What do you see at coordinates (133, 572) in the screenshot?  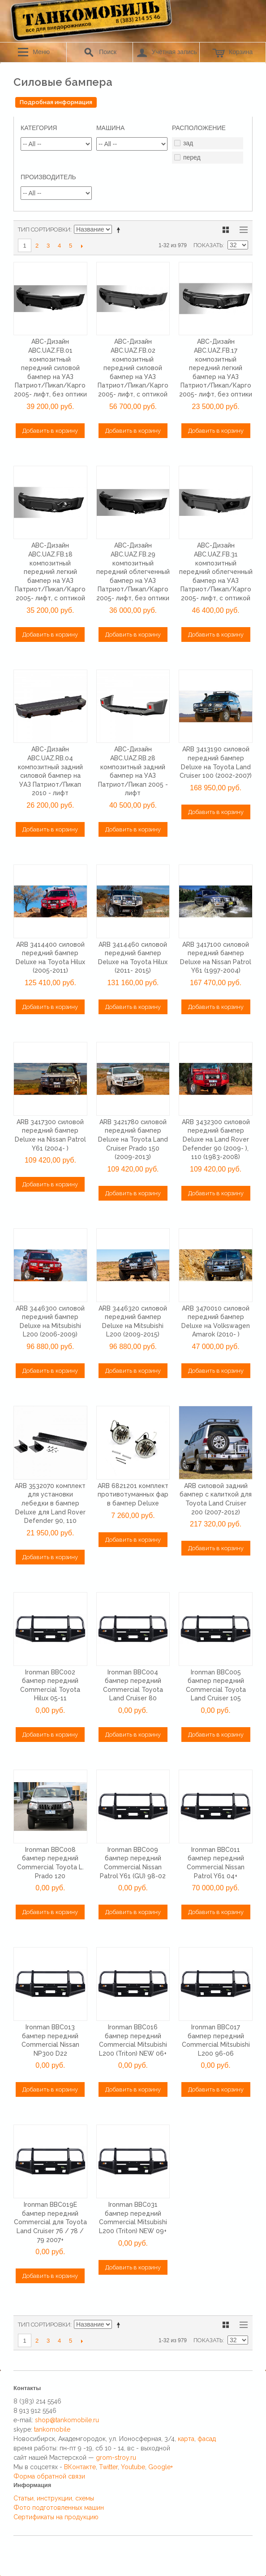 I see `ABC-Дизайн ABC.UAZ.FB.29 композитный передний облегченный бампер на УАЗ Патриот/Пикап/Карго 2005- лифт, без оптики` at bounding box center [133, 572].